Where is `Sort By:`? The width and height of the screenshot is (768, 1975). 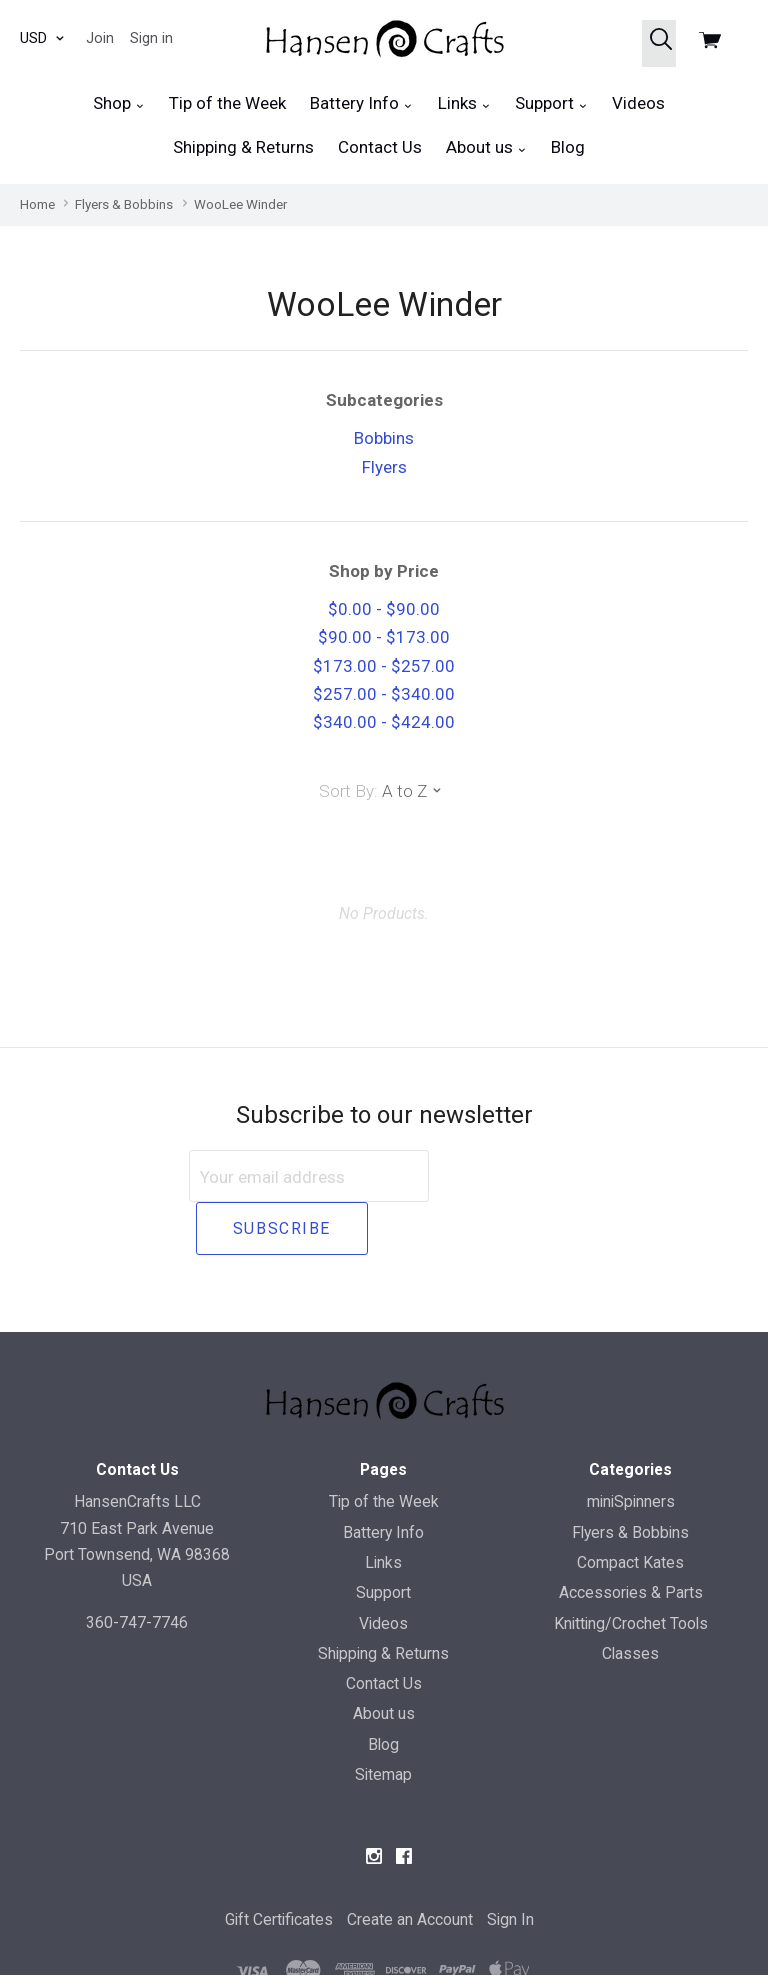 Sort By: is located at coordinates (348, 791).